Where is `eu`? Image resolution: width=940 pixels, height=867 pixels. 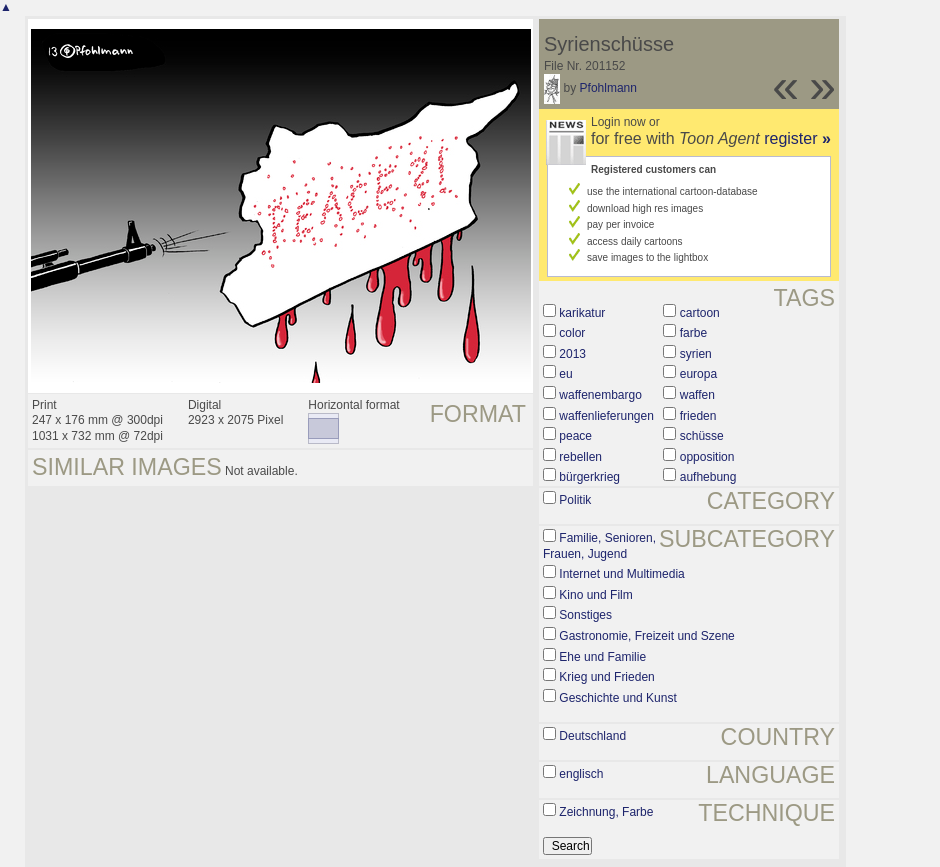 eu is located at coordinates (565, 374).